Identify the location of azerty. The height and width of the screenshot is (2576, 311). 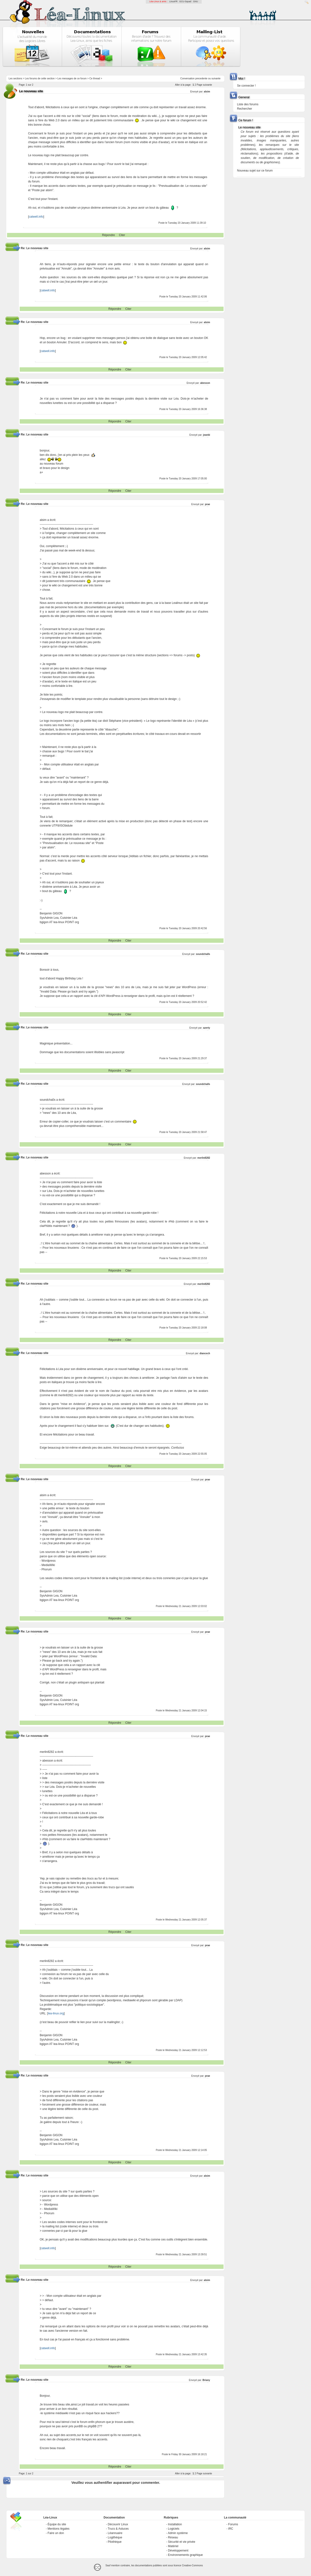
(206, 1027).